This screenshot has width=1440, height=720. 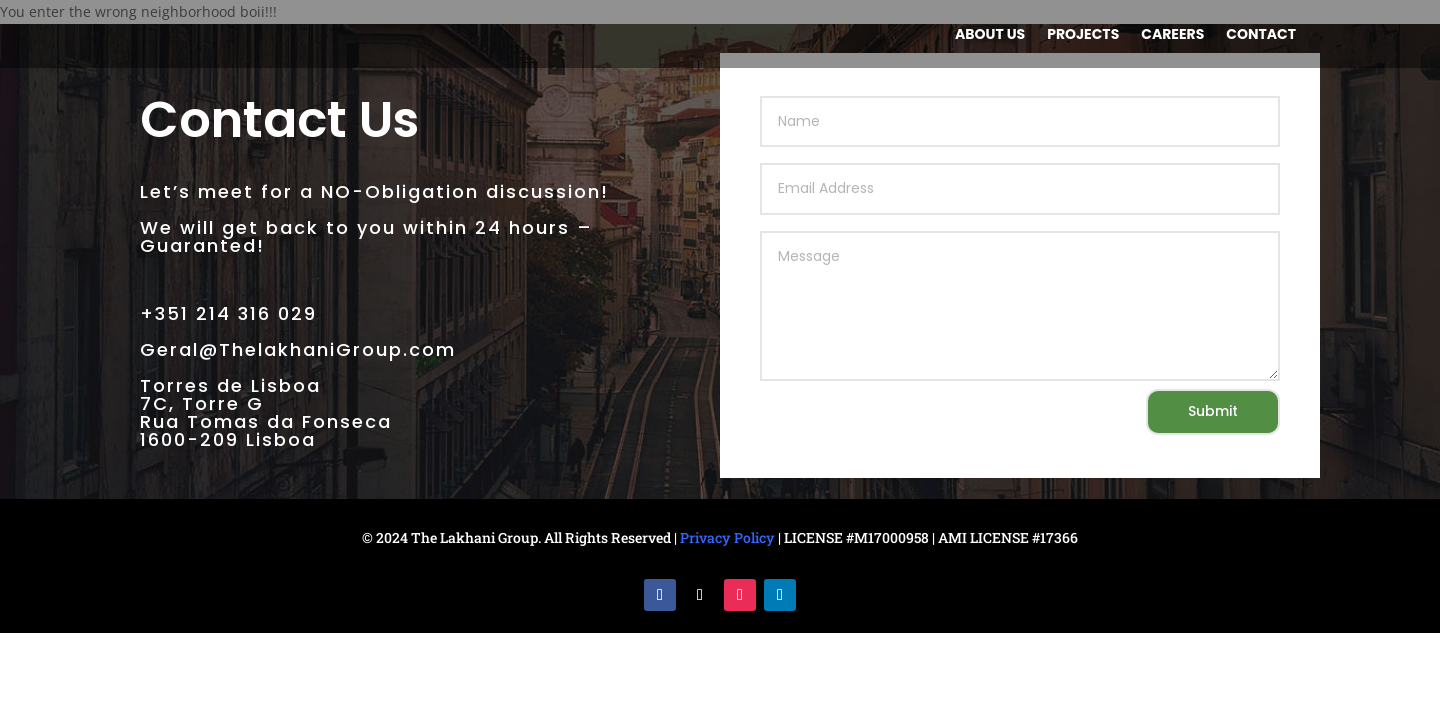 What do you see at coordinates (1213, 411) in the screenshot?
I see `Submit` at bounding box center [1213, 411].